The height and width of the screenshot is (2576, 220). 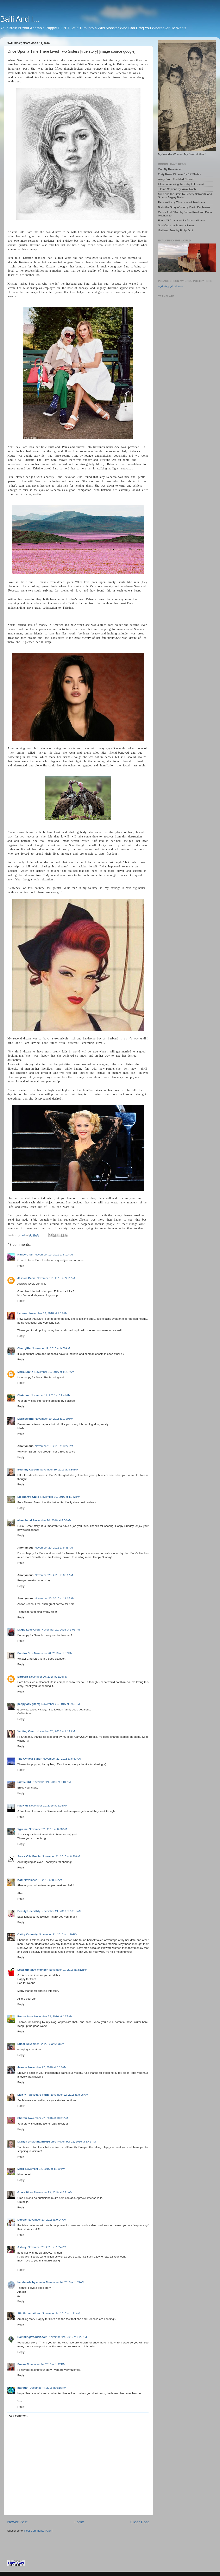 What do you see at coordinates (45, 2168) in the screenshot?
I see `November 22, 2016 at 11:59 PM` at bounding box center [45, 2168].